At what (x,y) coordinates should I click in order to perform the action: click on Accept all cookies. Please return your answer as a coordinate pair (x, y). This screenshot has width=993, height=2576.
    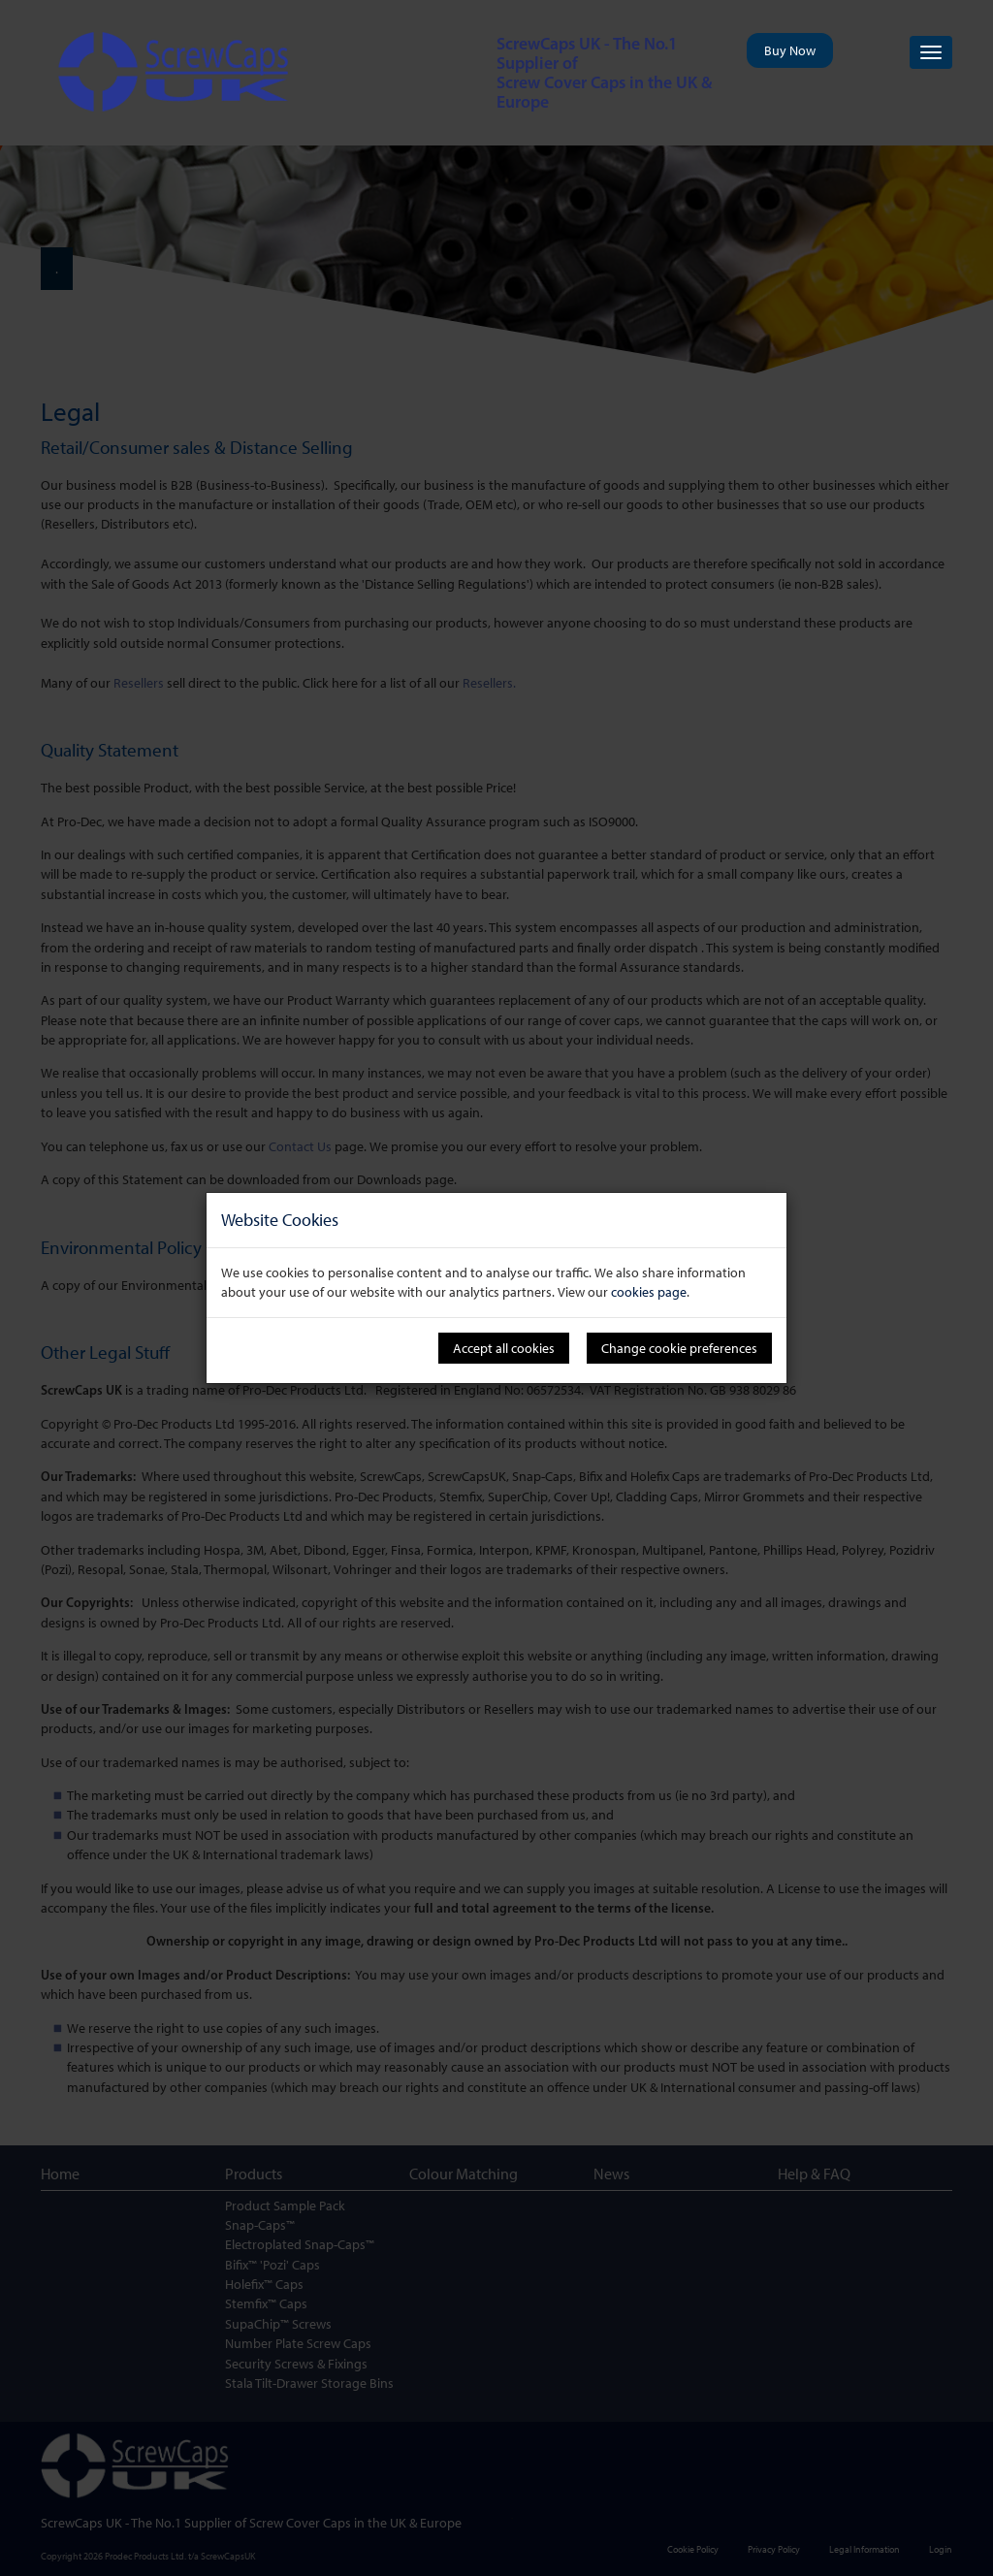
    Looking at the image, I should click on (504, 1348).